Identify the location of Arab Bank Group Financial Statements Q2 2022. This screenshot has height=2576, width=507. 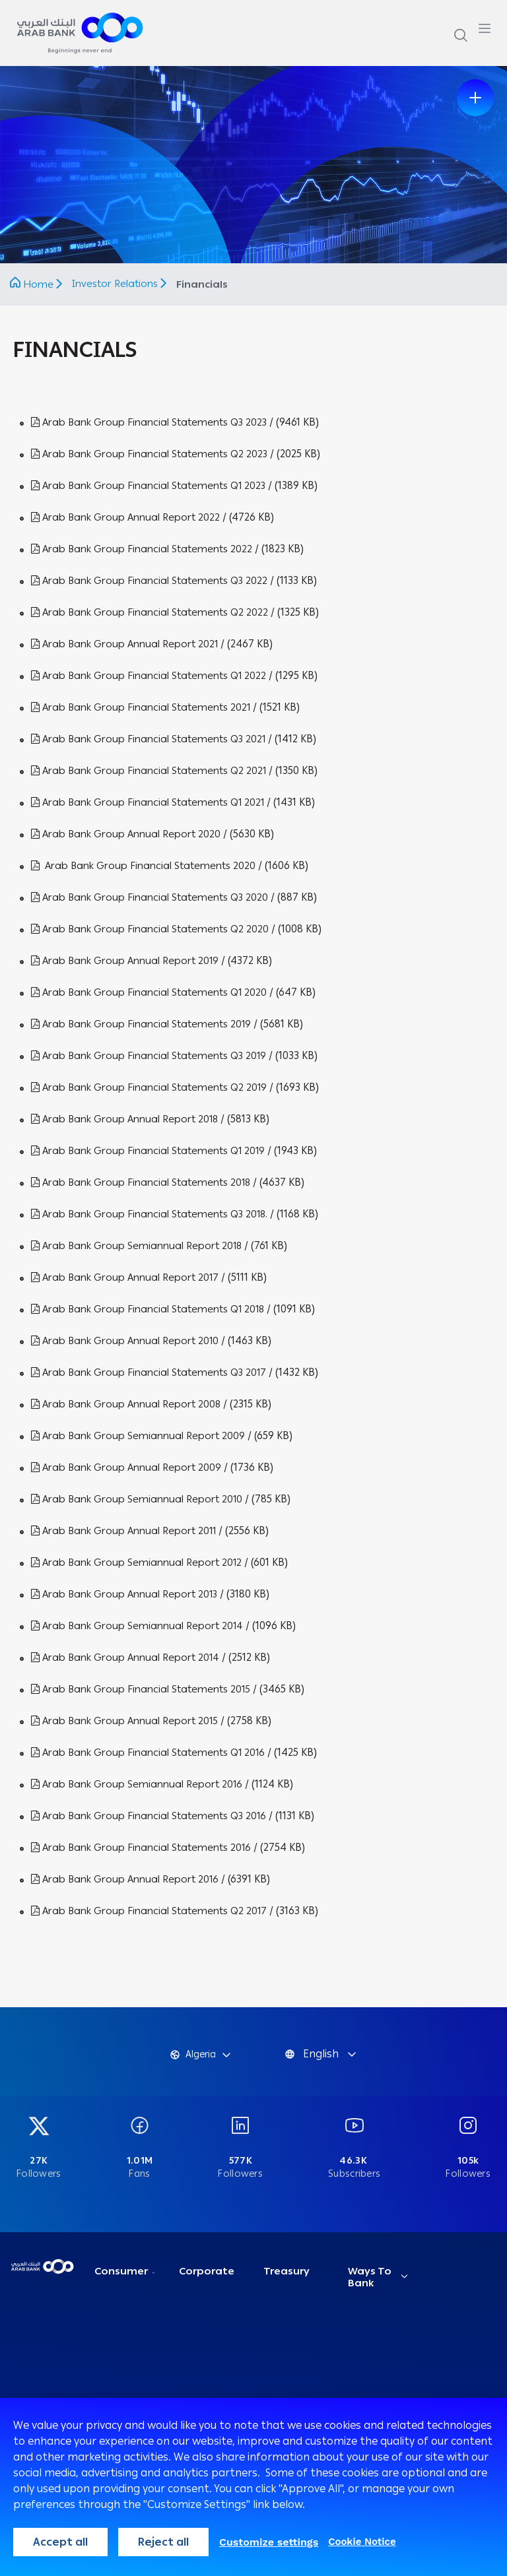
(149, 612).